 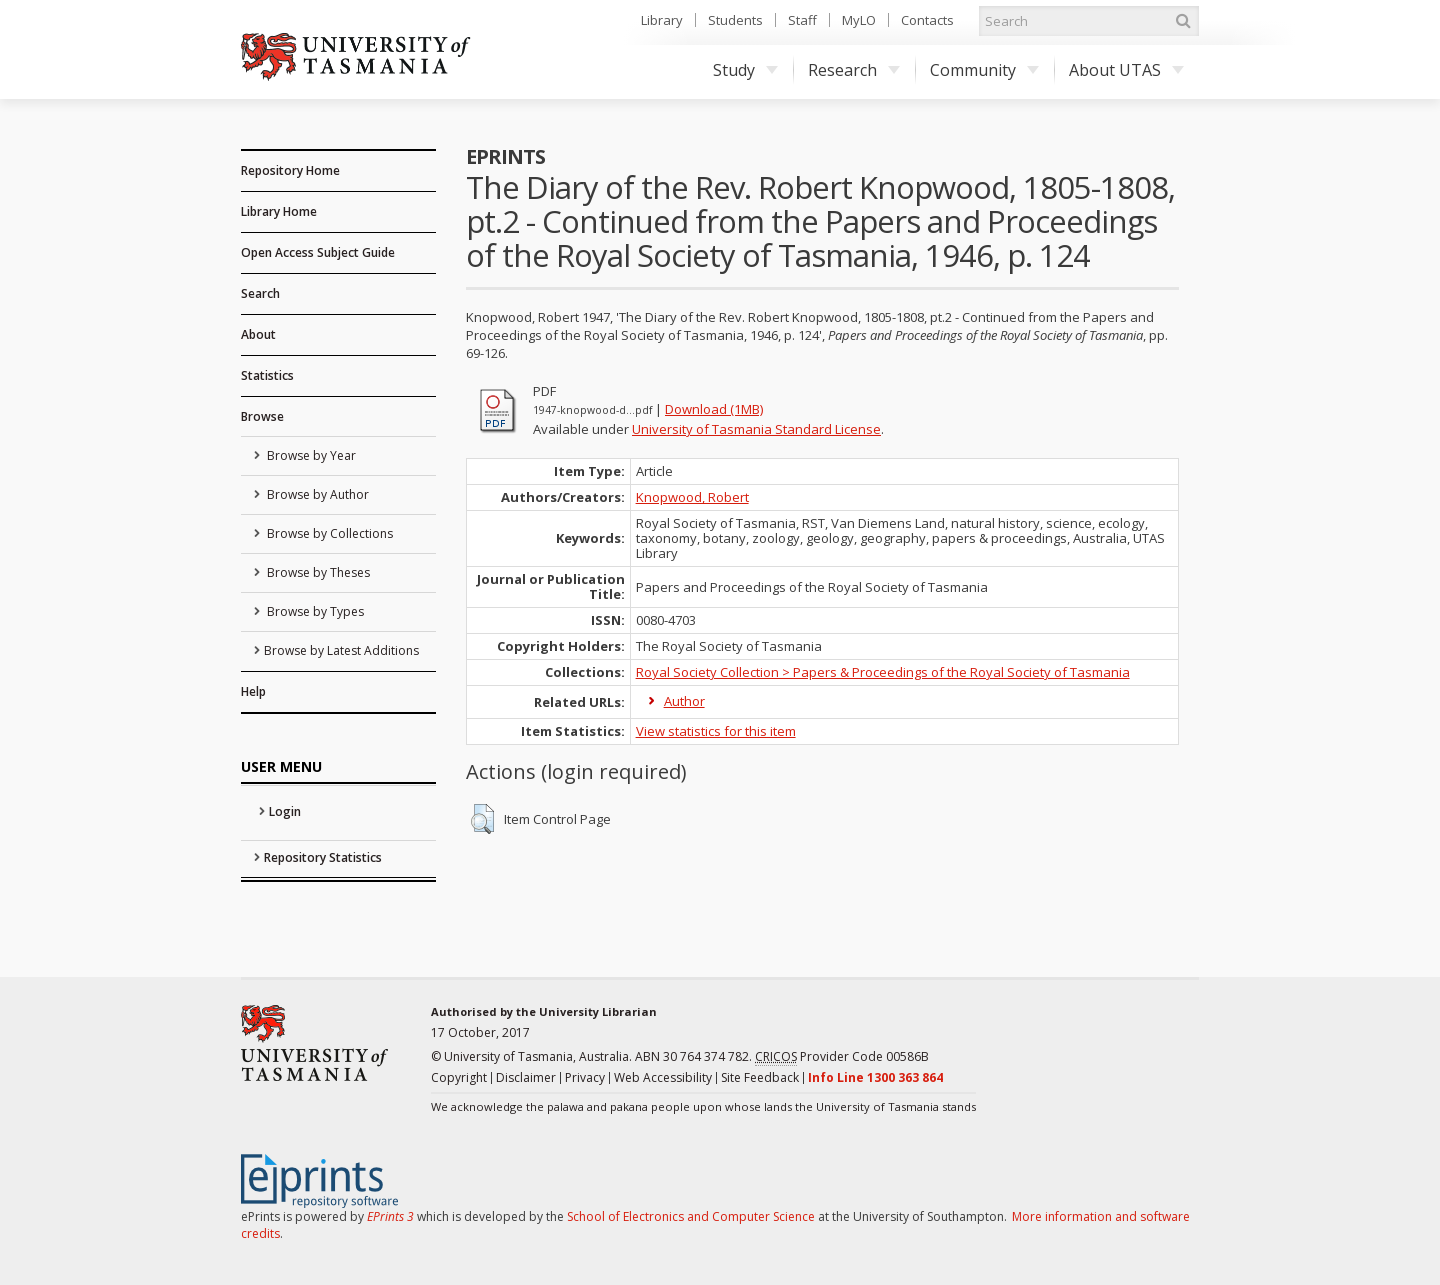 I want to click on Statistics, so click(x=267, y=375).